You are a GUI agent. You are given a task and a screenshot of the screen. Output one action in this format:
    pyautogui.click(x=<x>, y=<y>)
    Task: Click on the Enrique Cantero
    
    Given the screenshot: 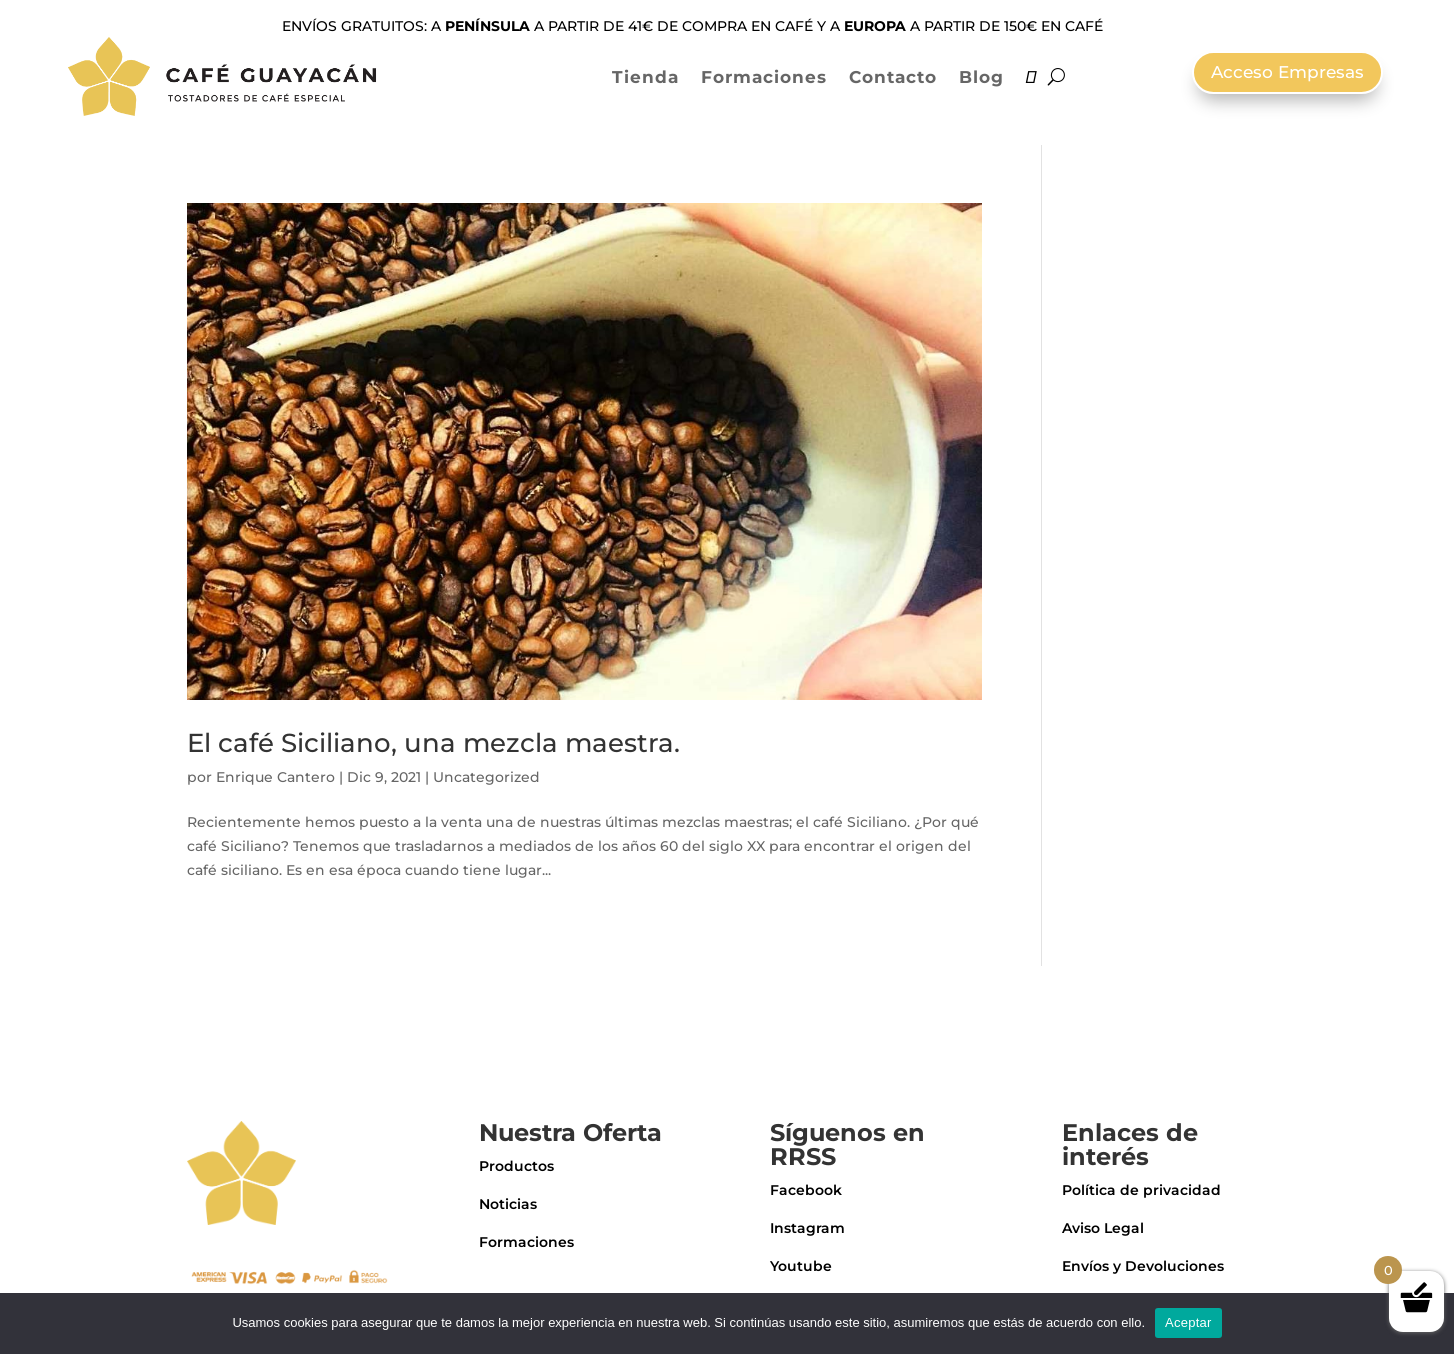 What is the action you would take?
    pyautogui.click(x=275, y=777)
    